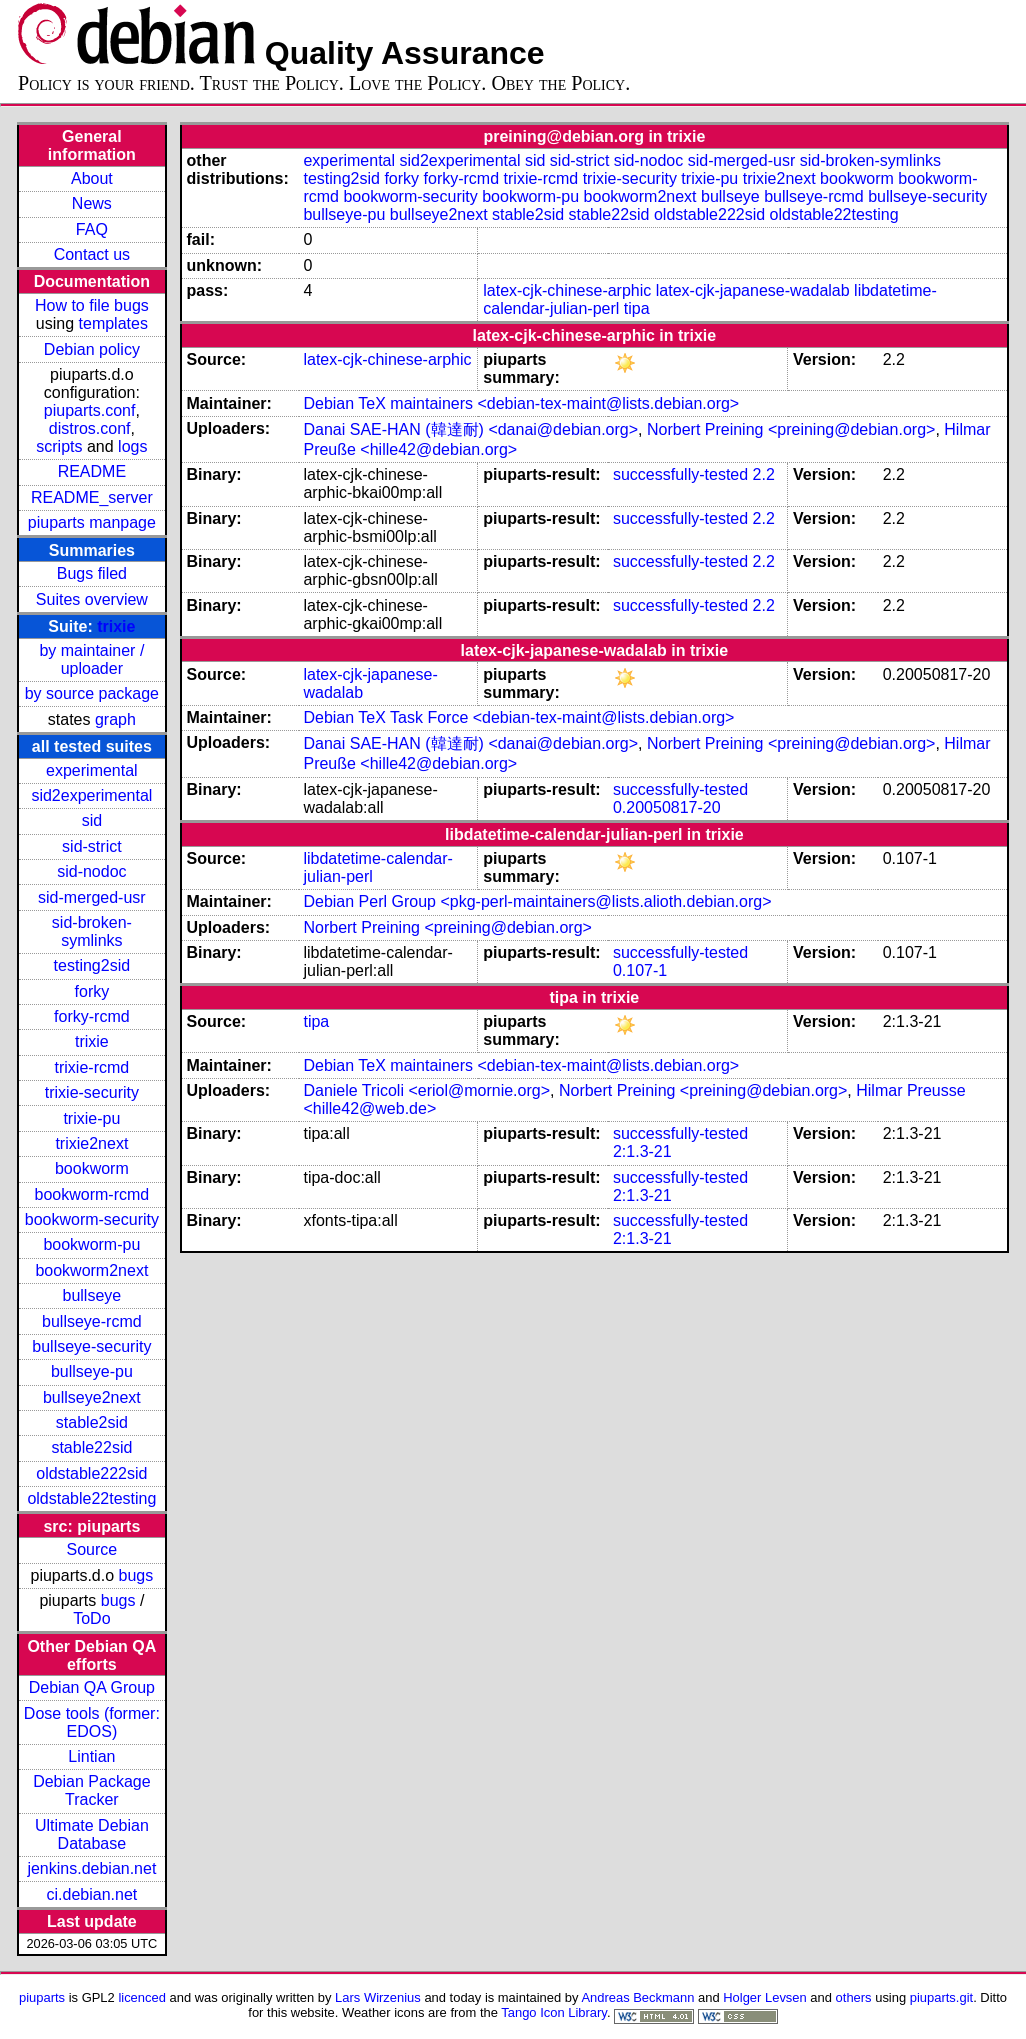 The height and width of the screenshot is (2039, 1026). I want to click on bookworm-security, so click(92, 1219).